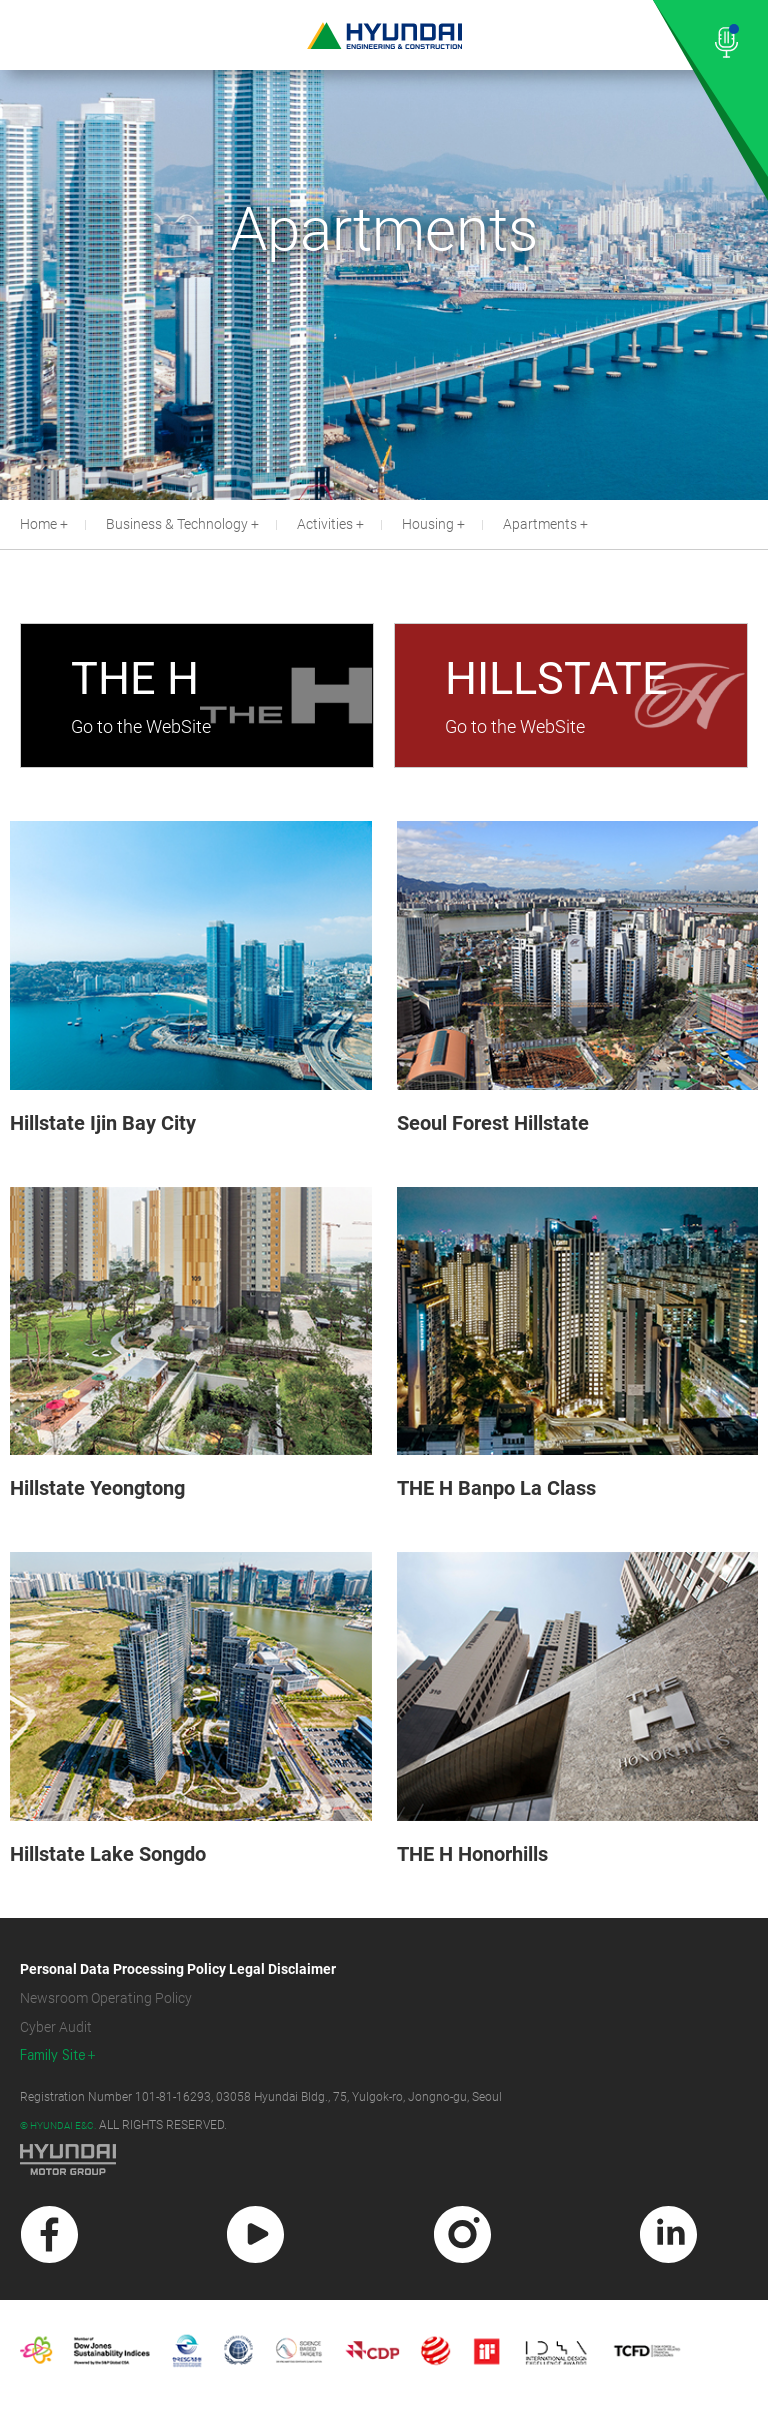  I want to click on Activities, so click(325, 524).